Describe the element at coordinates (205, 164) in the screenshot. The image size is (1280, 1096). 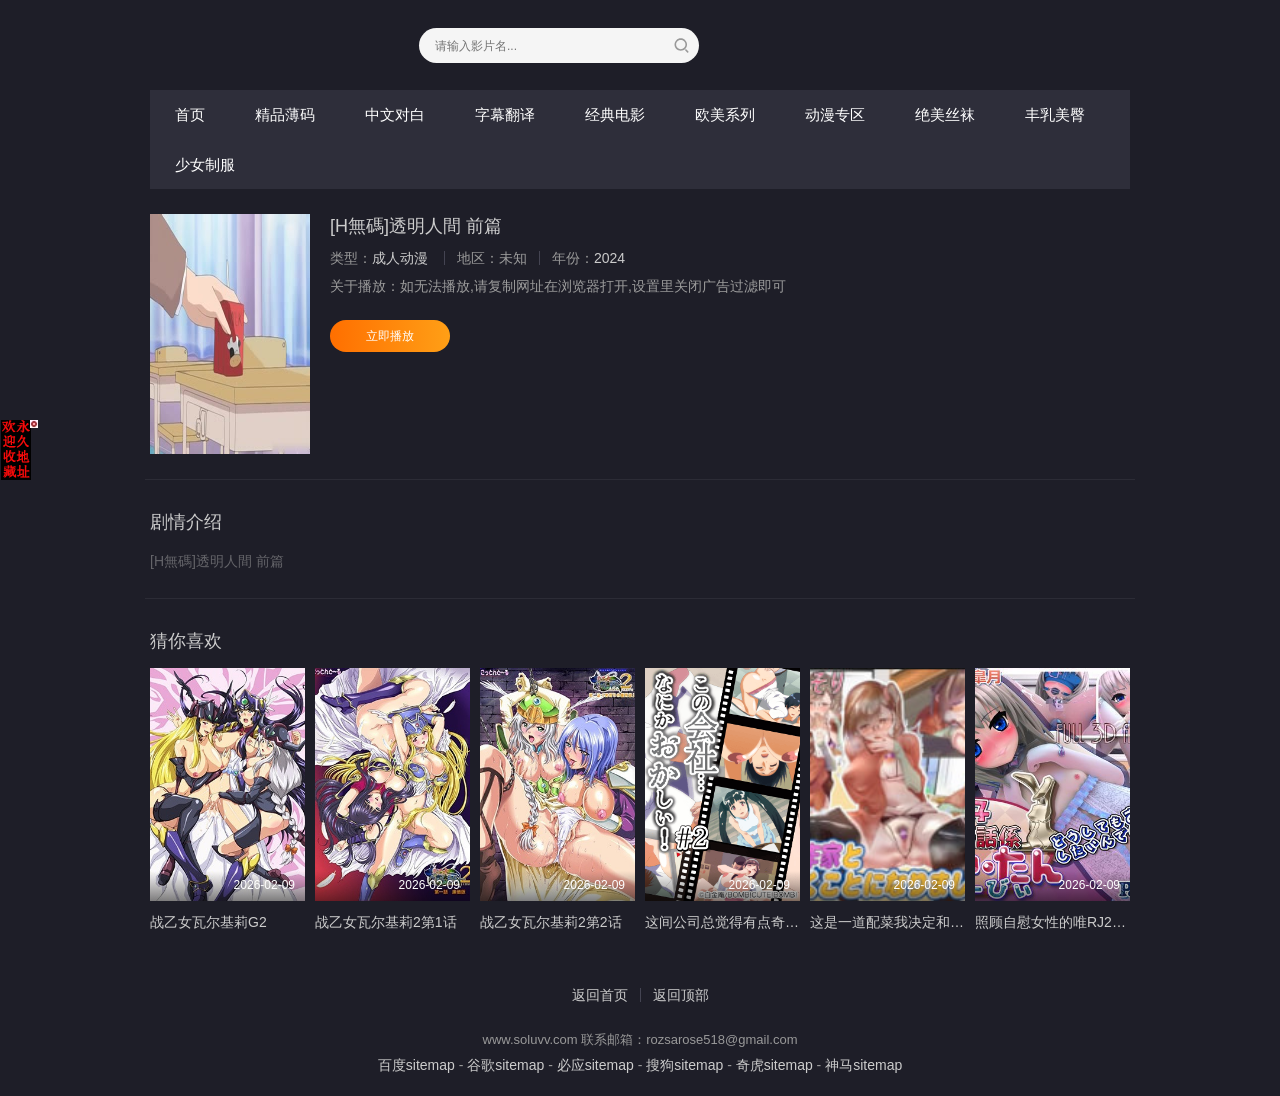
I see `少女制服` at that location.